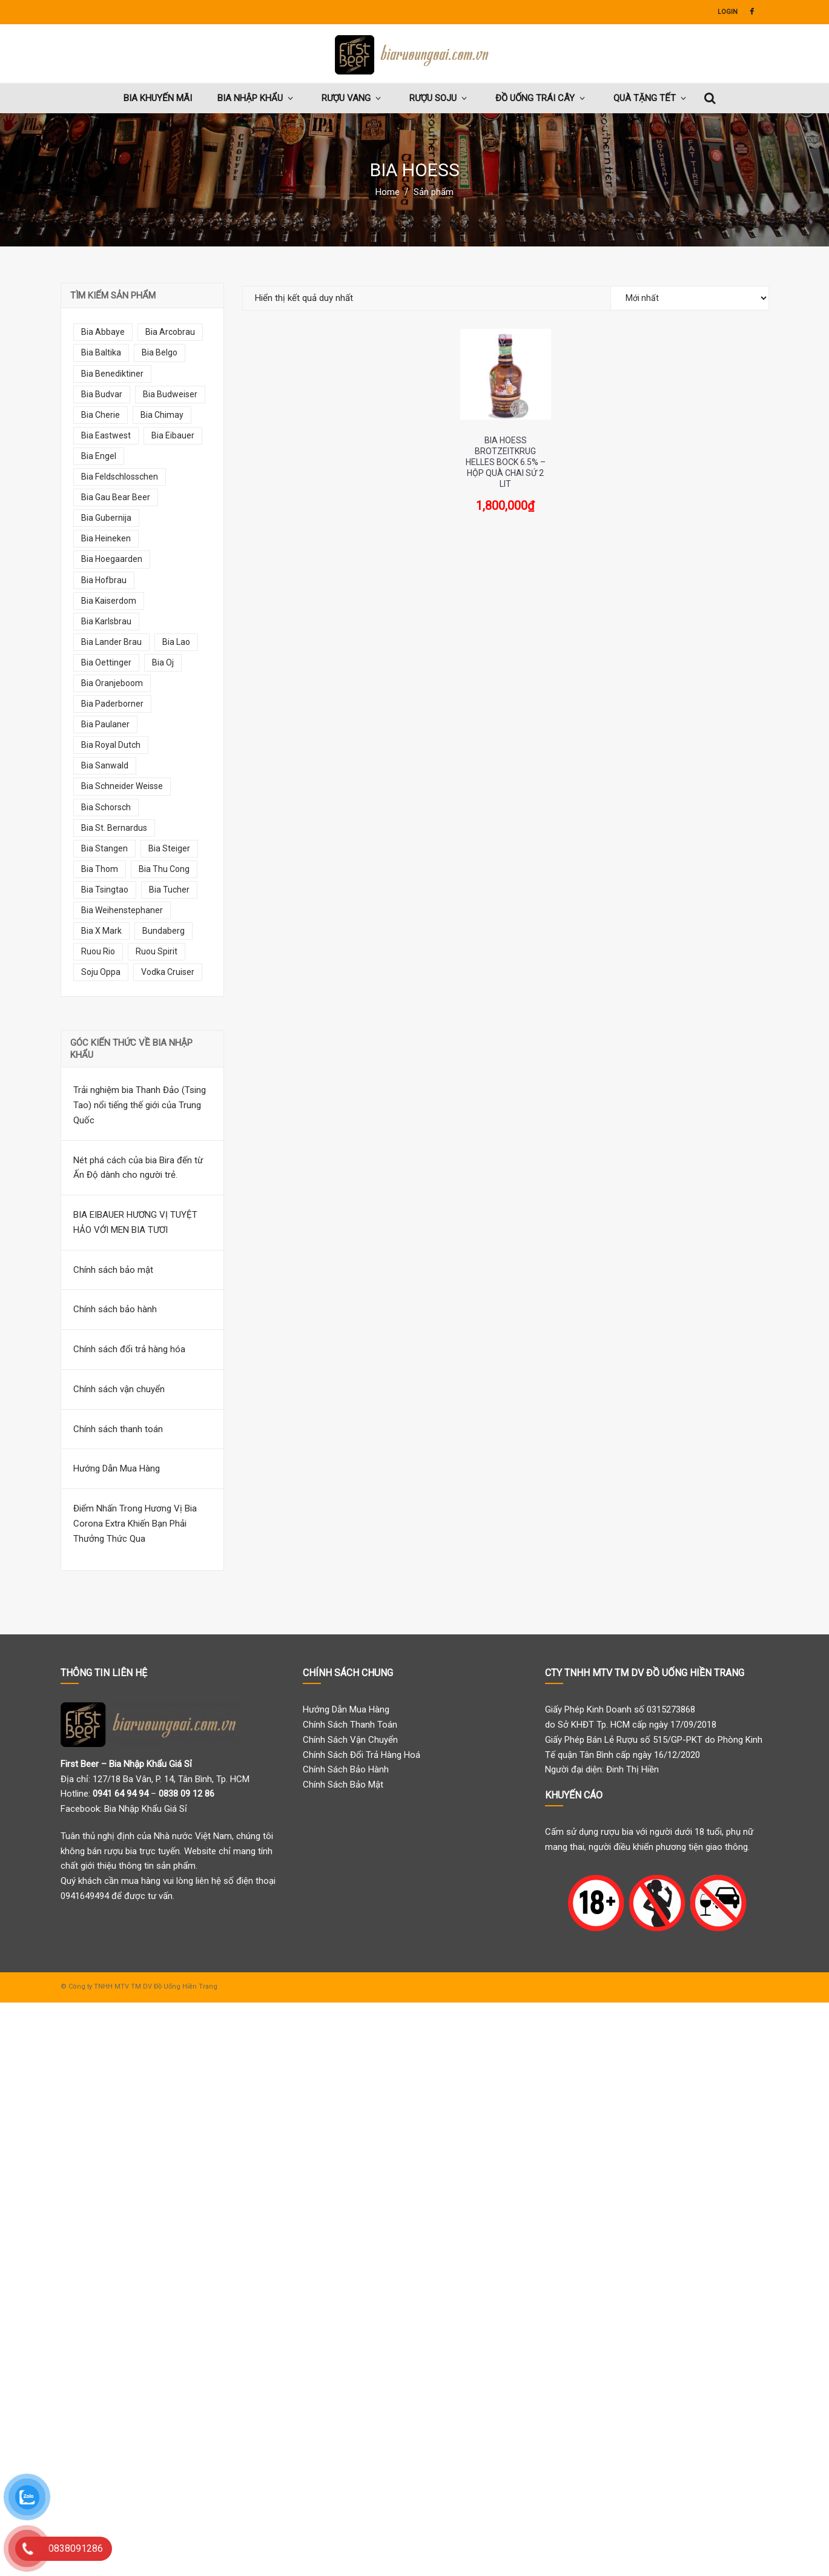 Image resolution: width=829 pixels, height=2576 pixels. Describe the element at coordinates (161, 415) in the screenshot. I see `bia chimay [bia chimay (12 mục)]` at that location.